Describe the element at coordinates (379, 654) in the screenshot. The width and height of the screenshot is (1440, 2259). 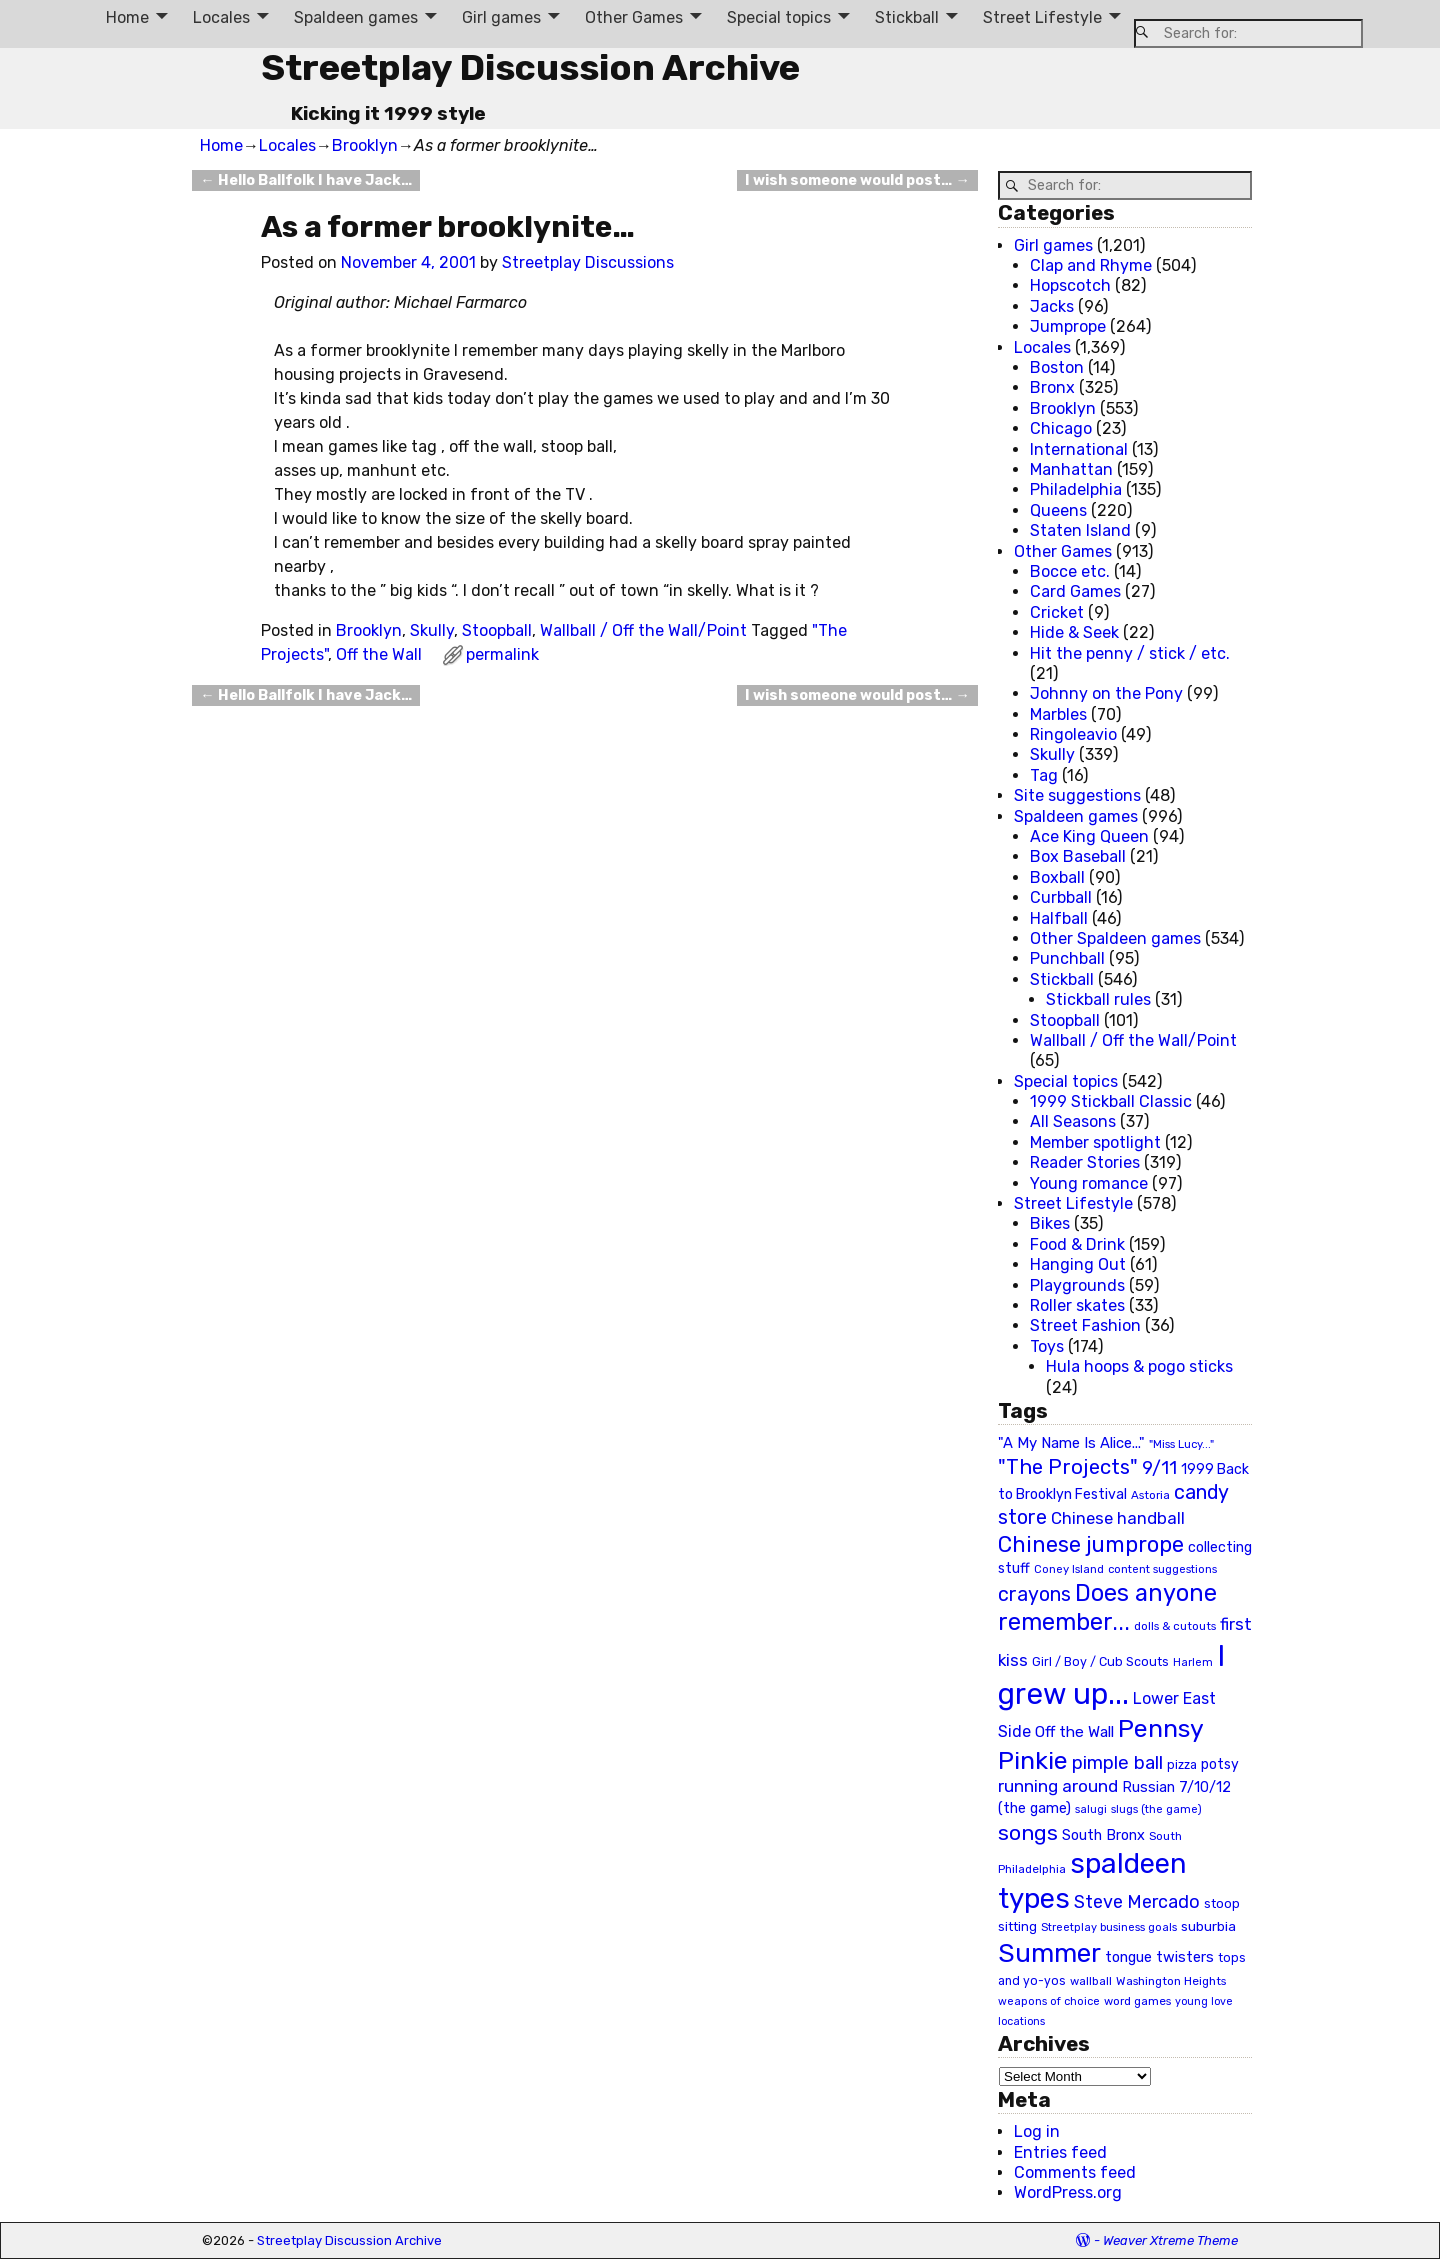
I see `Off the Wall` at that location.